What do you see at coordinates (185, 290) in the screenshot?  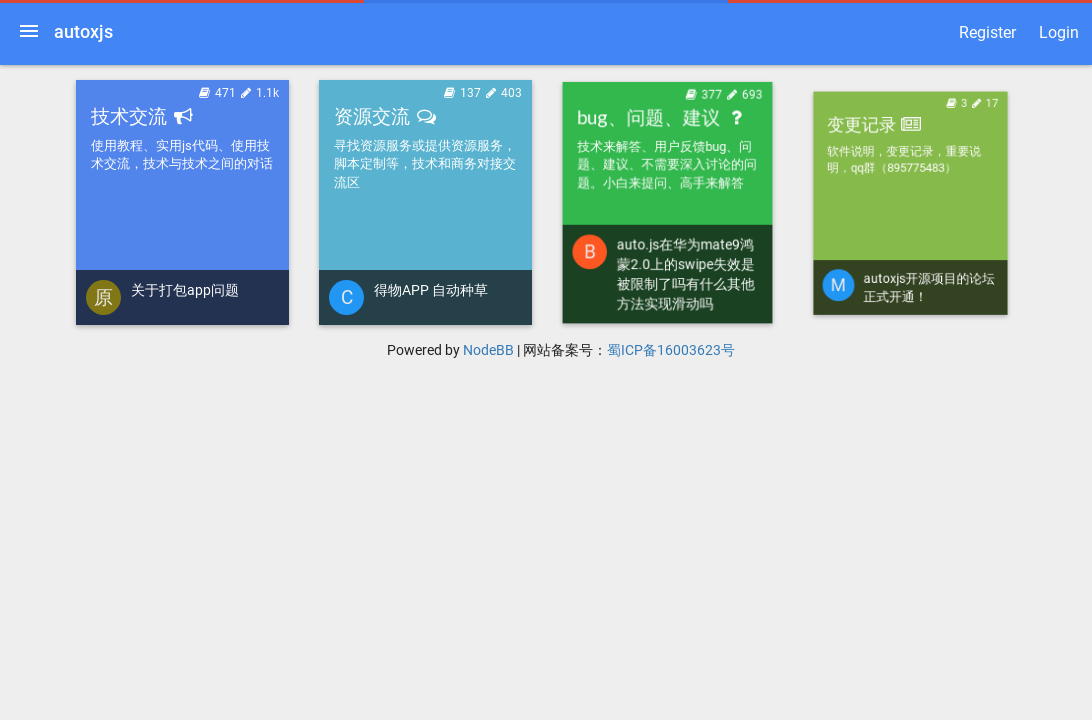 I see `关于打包app问题` at bounding box center [185, 290].